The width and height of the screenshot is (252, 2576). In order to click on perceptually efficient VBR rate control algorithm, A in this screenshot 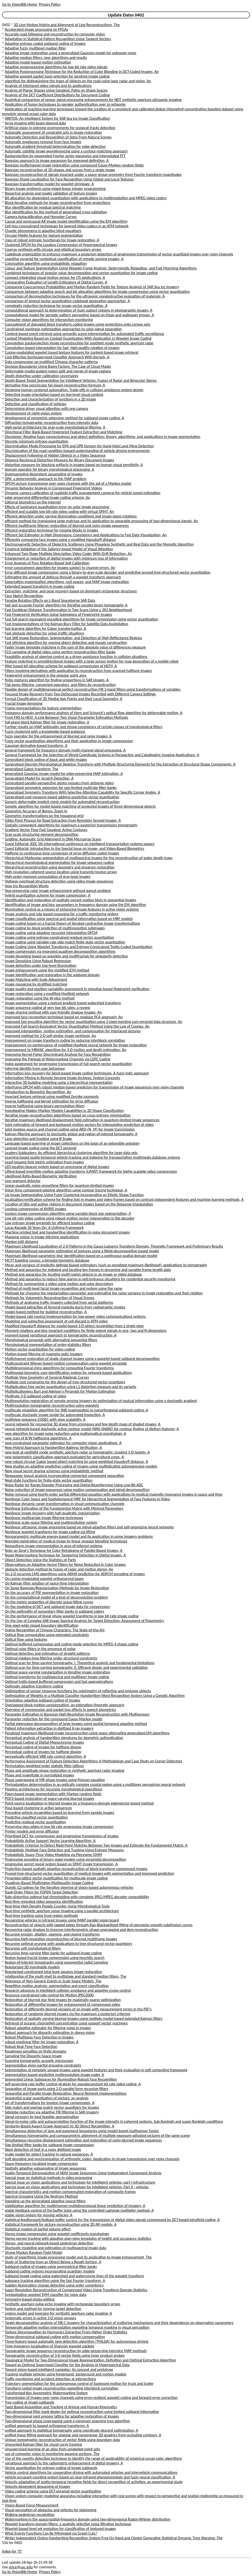, I will do `click(45, 1756)`.